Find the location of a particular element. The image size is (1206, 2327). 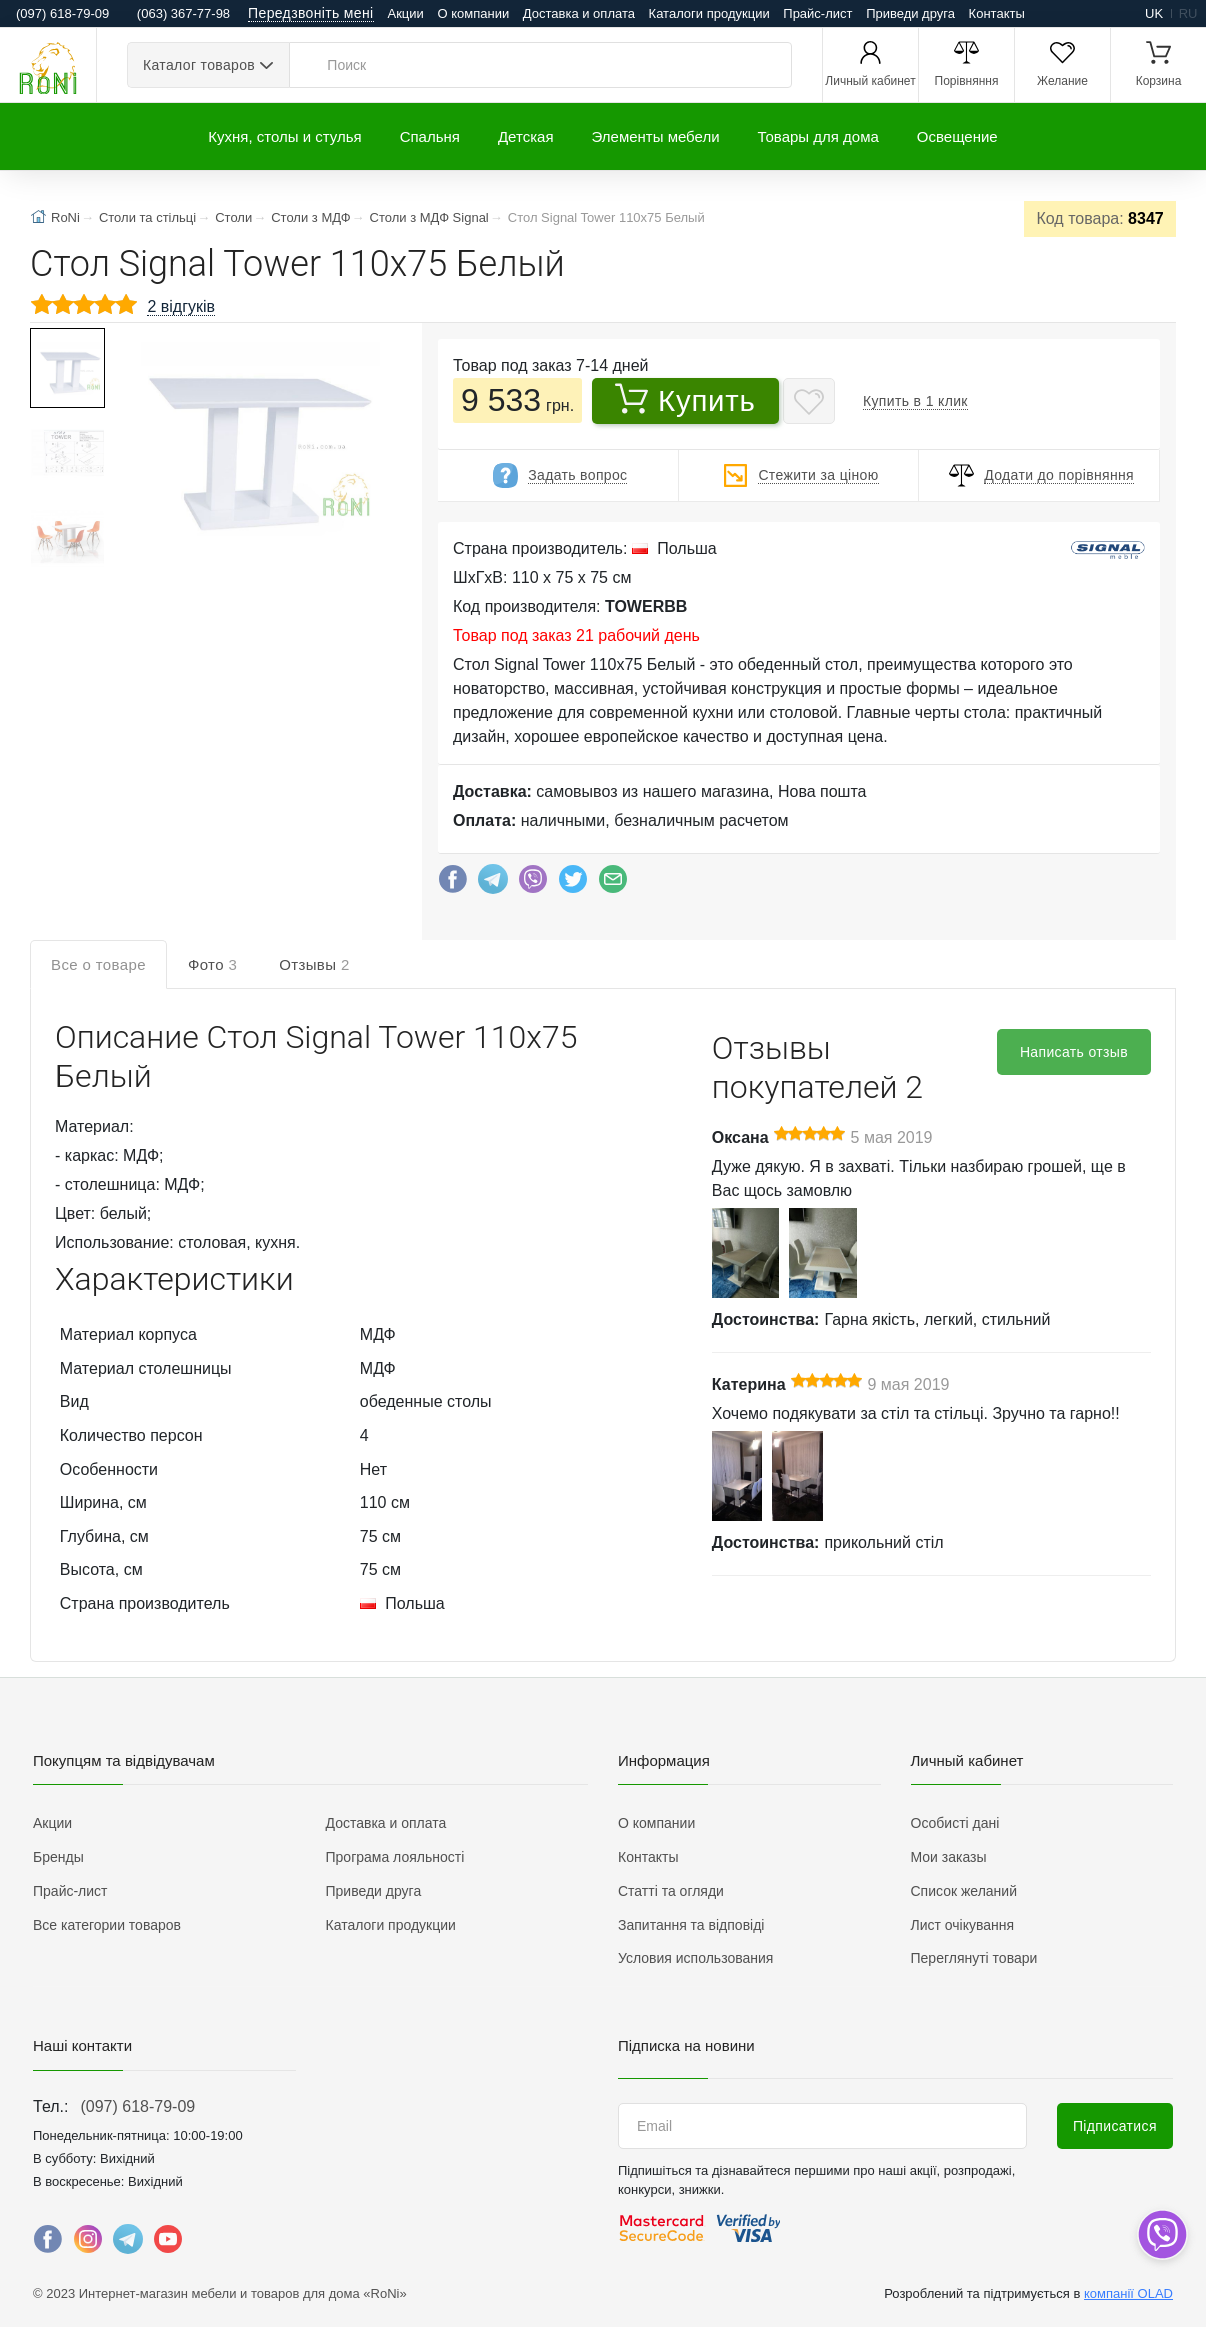

Програма лояльності is located at coordinates (395, 1857).